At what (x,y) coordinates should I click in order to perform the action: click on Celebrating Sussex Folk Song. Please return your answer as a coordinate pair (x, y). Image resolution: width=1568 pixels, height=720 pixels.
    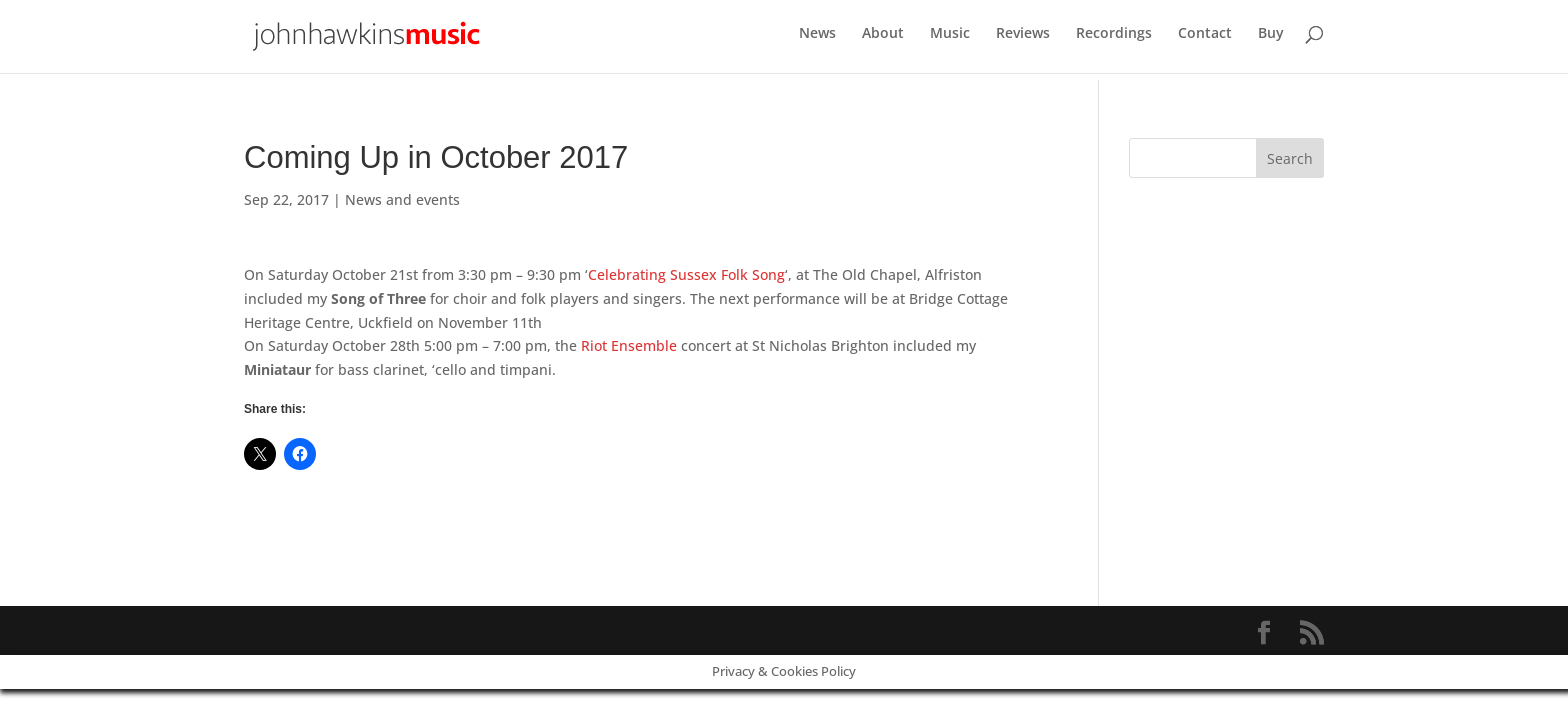
    Looking at the image, I should click on (686, 274).